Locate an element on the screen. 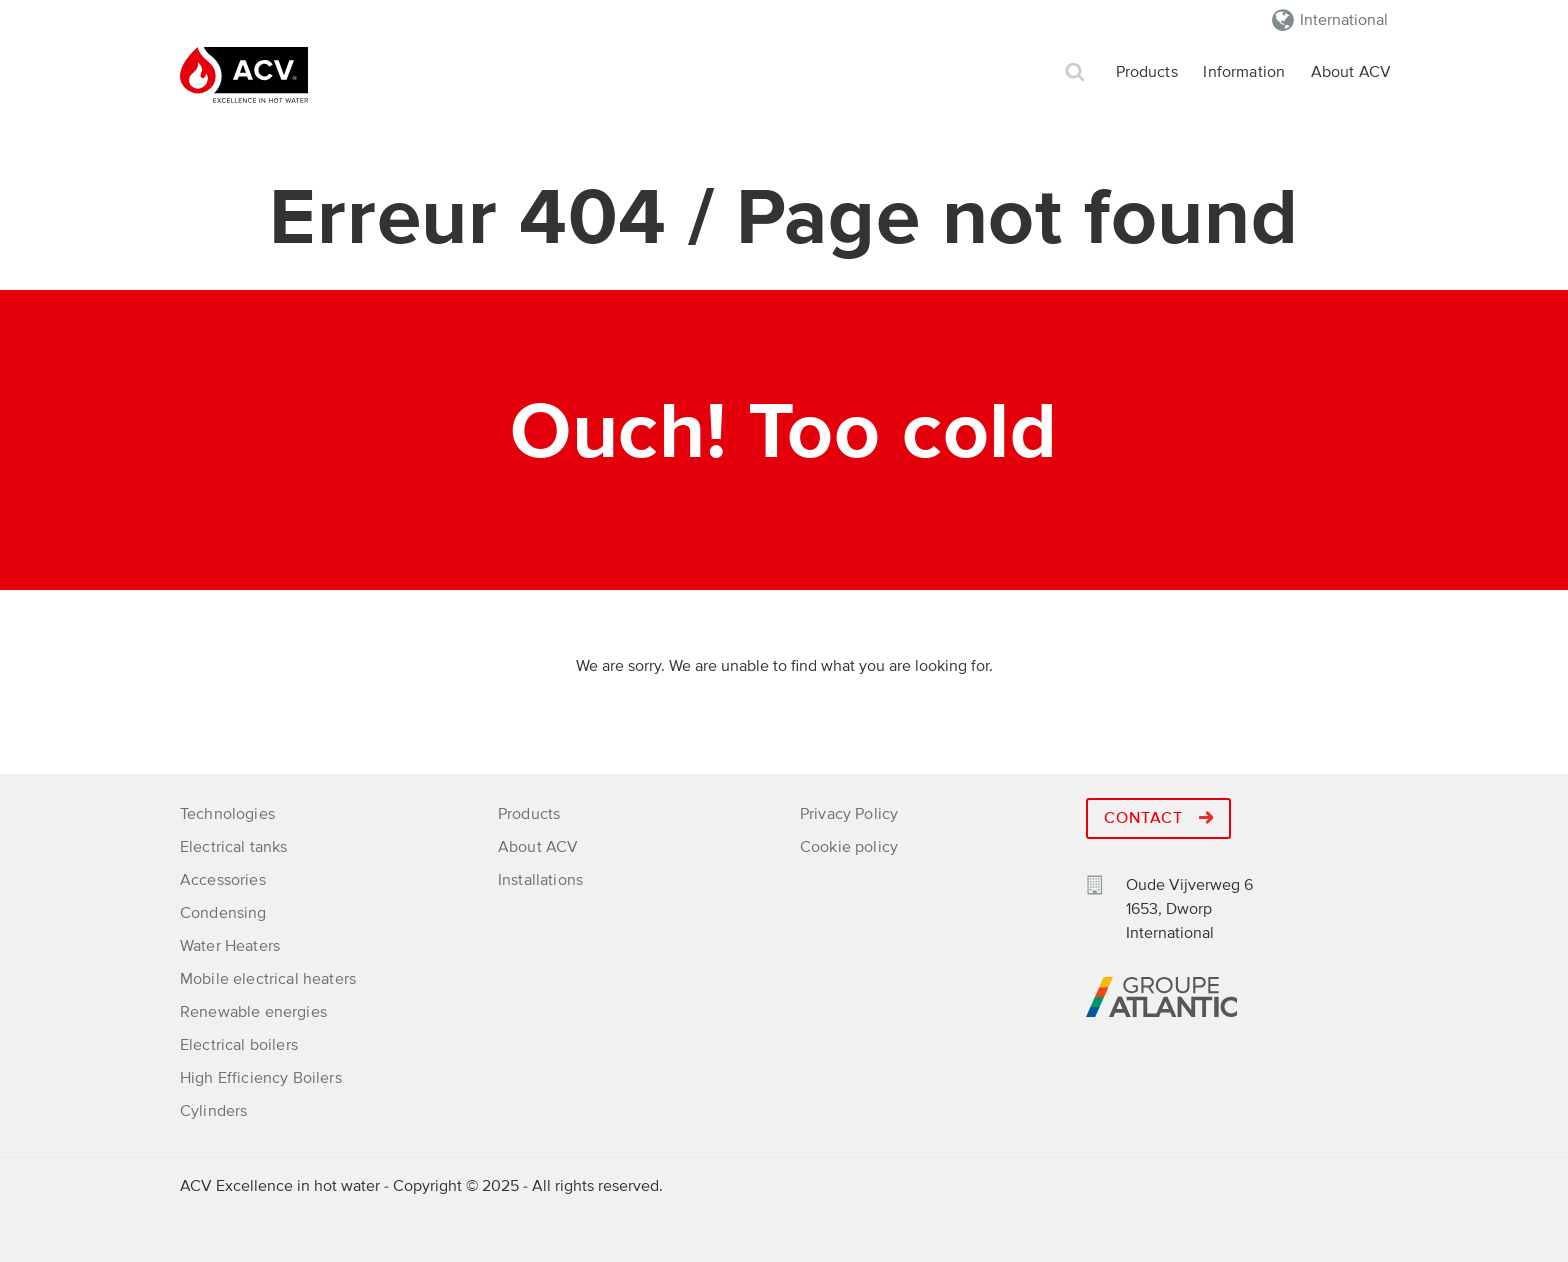 This screenshot has width=1568, height=1262. Cylinders is located at coordinates (213, 1111).